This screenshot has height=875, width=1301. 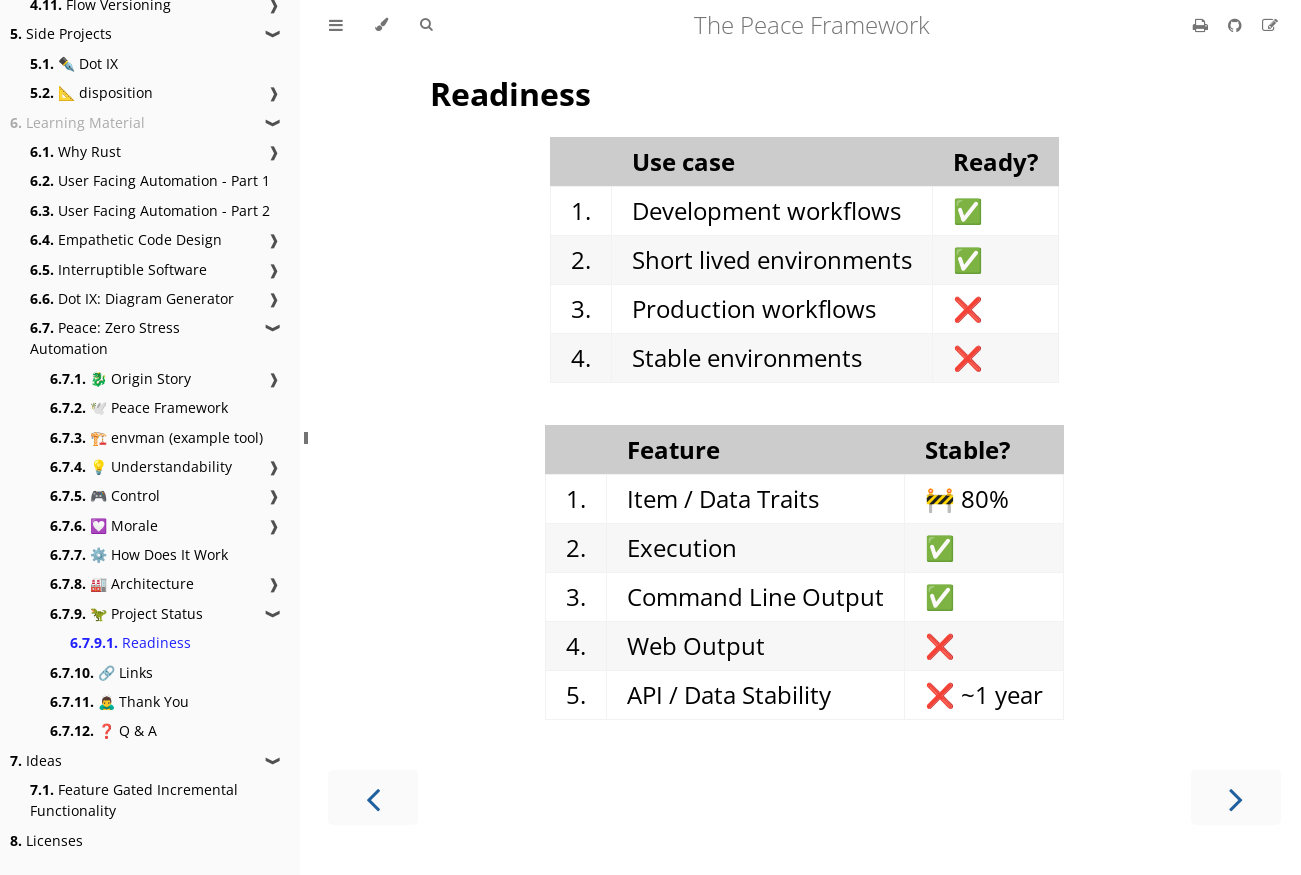 I want to click on 🎮 Control, so click(x=105, y=495).